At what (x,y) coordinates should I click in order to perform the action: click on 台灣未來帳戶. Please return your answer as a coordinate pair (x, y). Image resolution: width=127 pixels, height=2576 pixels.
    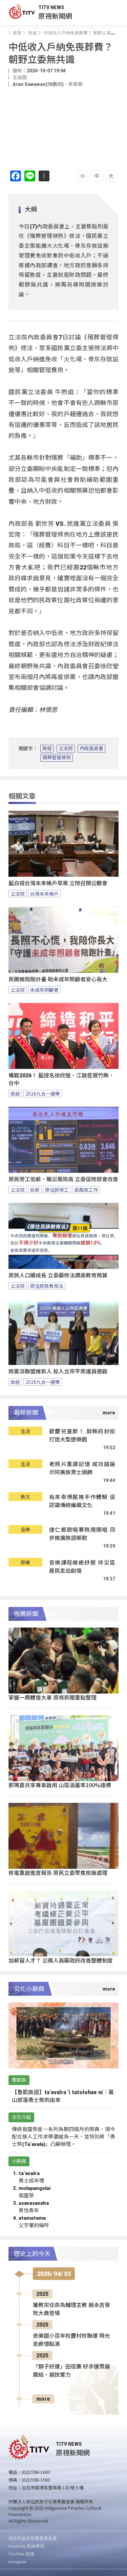
    Looking at the image, I should click on (44, 893).